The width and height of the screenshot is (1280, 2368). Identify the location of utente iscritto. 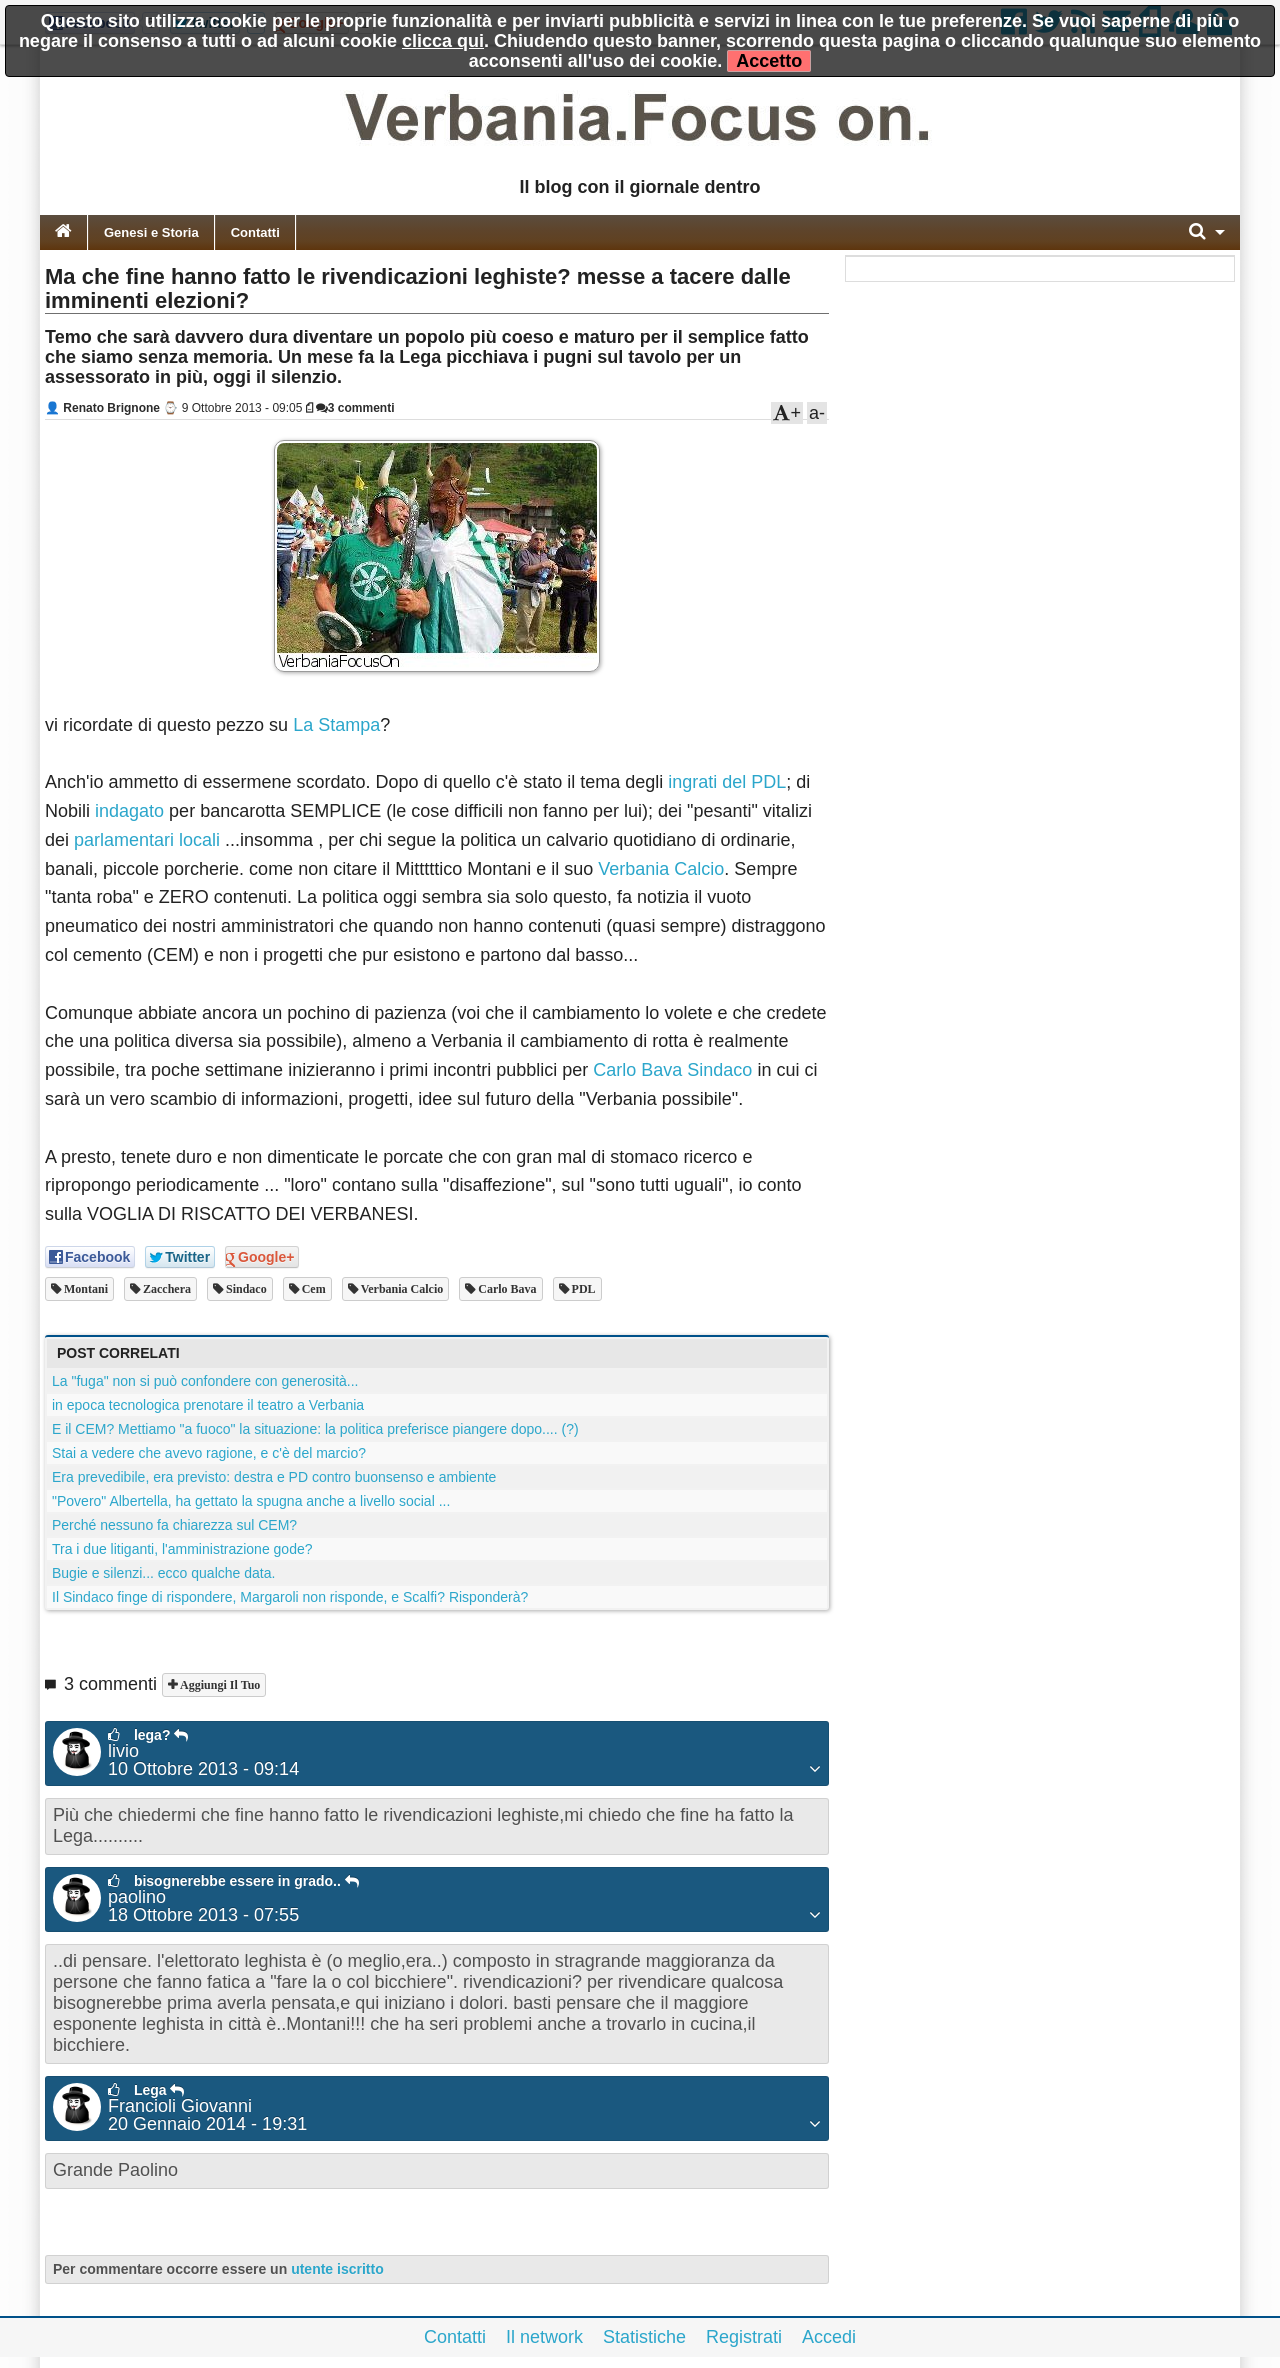
(337, 2269).